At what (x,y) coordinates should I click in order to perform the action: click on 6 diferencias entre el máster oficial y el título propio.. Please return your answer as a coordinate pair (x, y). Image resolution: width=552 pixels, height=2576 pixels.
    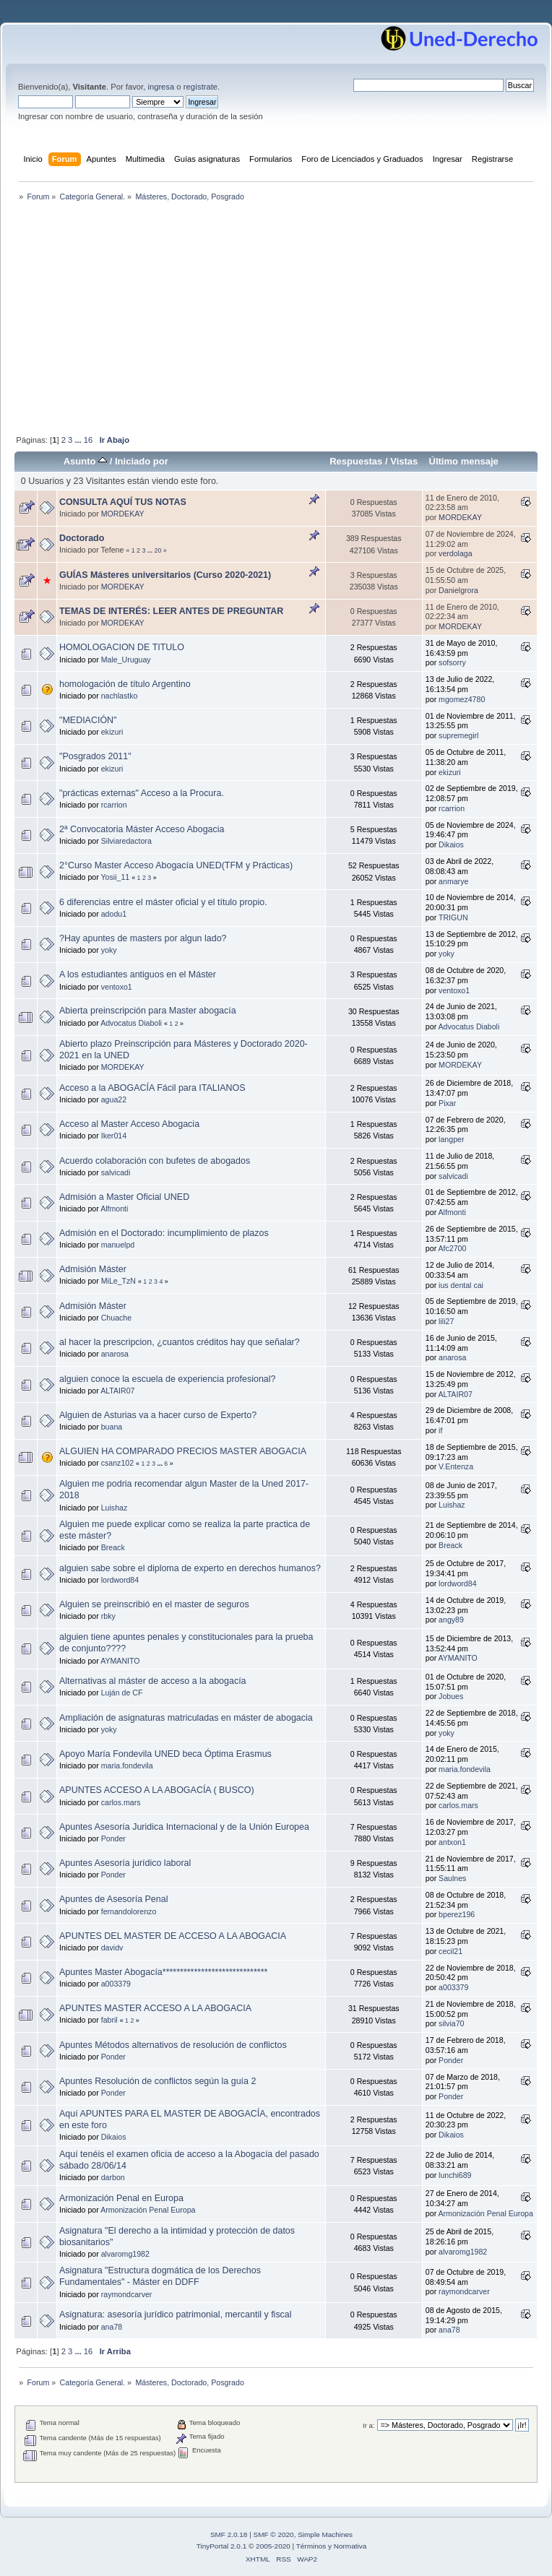
    Looking at the image, I should click on (163, 902).